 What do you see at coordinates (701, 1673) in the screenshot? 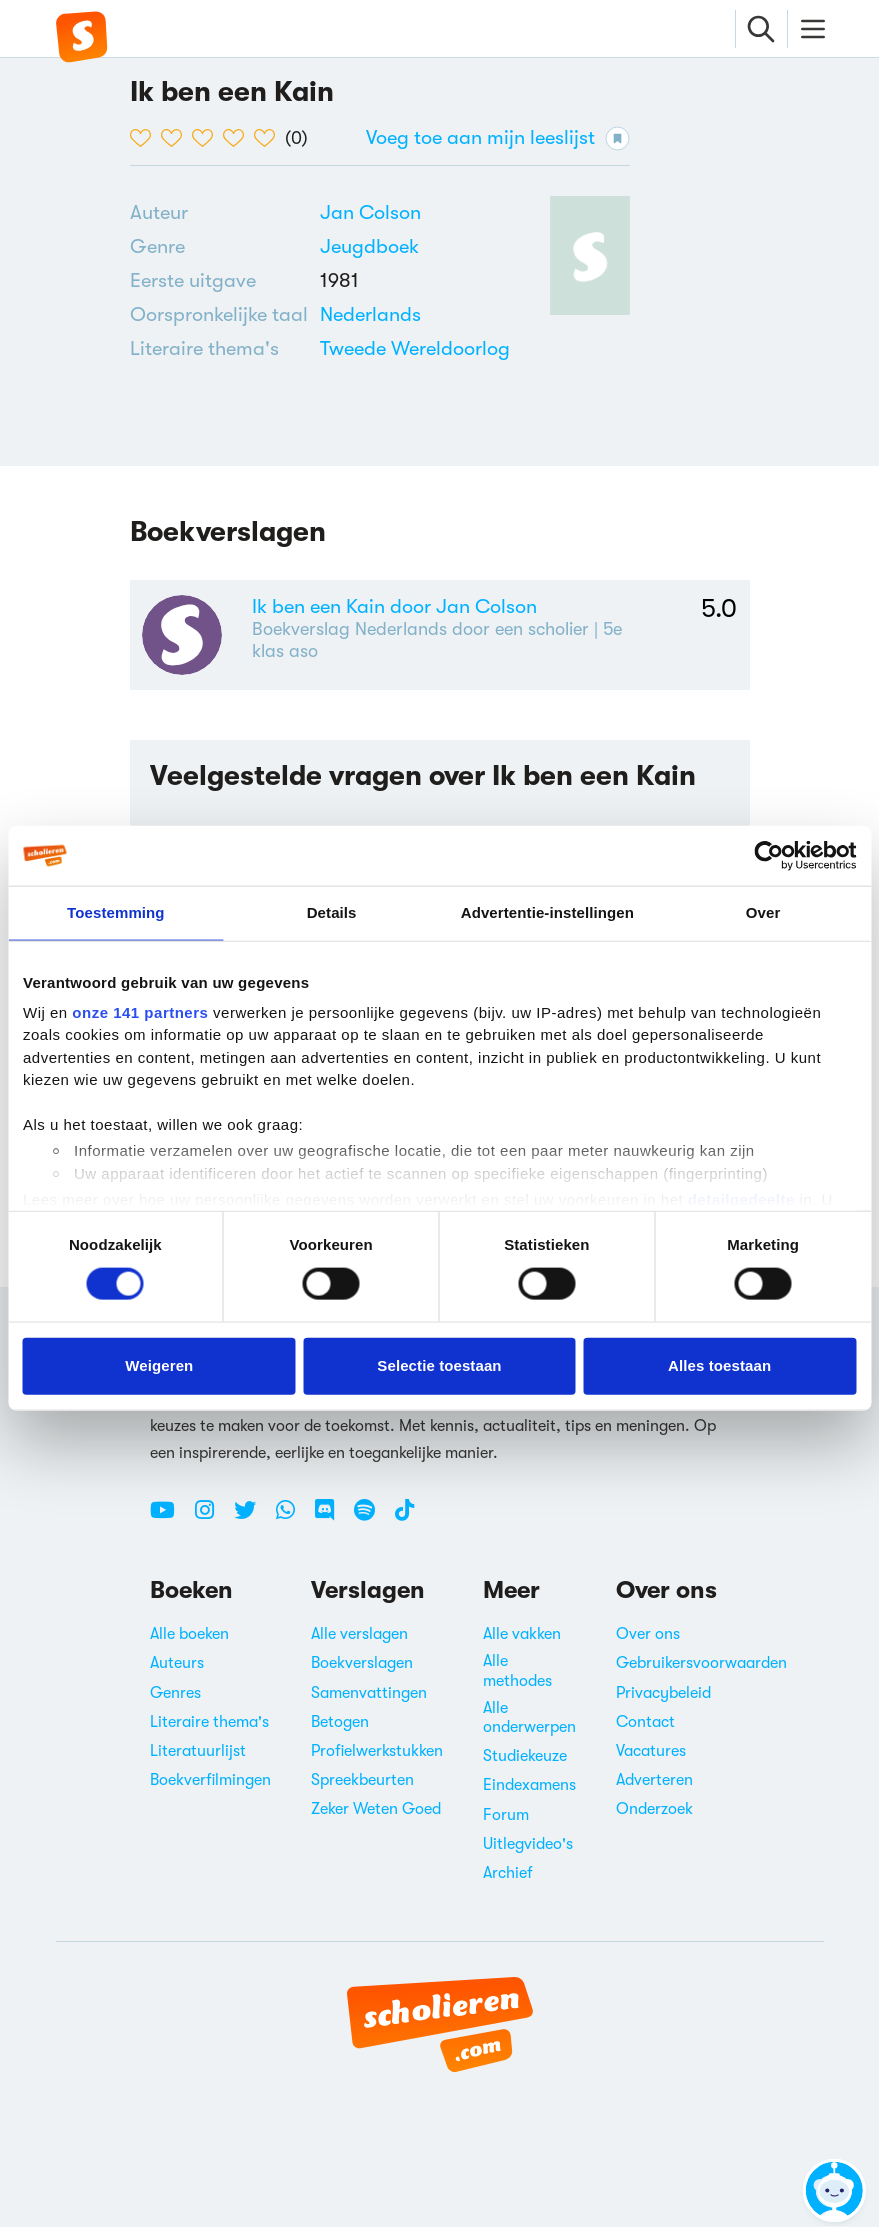
I see `Gebruikersvoorwaarden` at bounding box center [701, 1673].